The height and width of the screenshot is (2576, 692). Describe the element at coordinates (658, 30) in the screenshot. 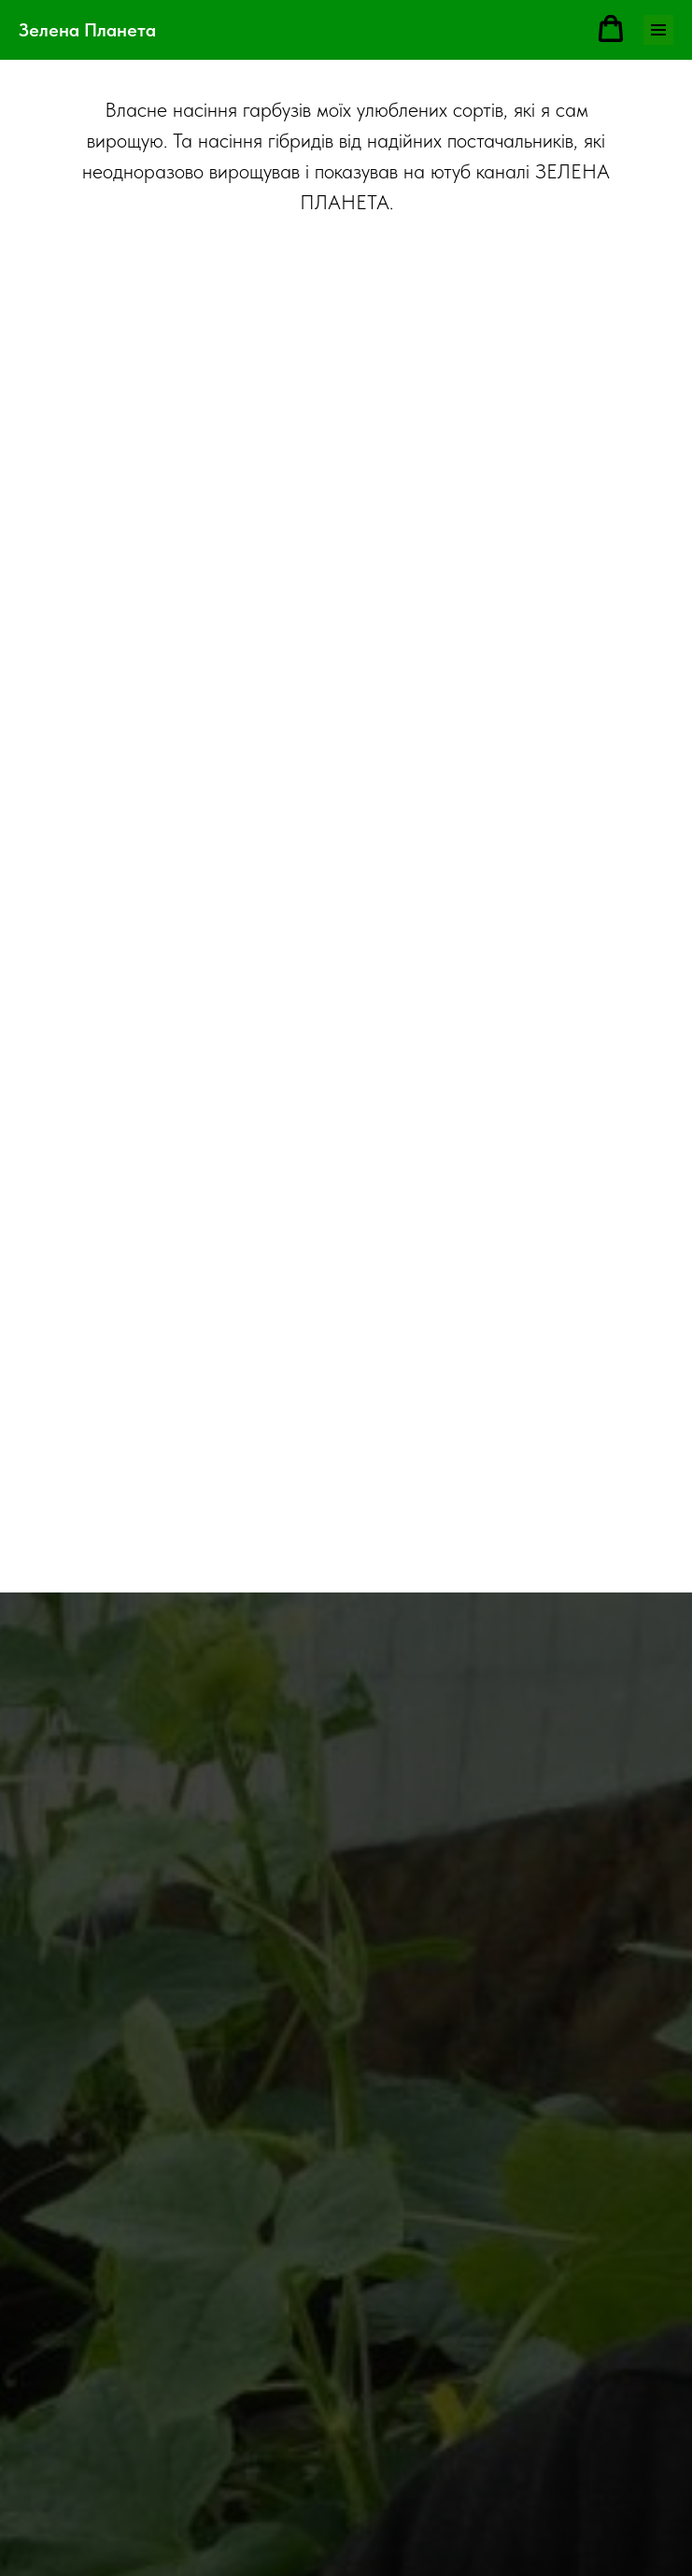

I see `[Навигационное меню]` at that location.